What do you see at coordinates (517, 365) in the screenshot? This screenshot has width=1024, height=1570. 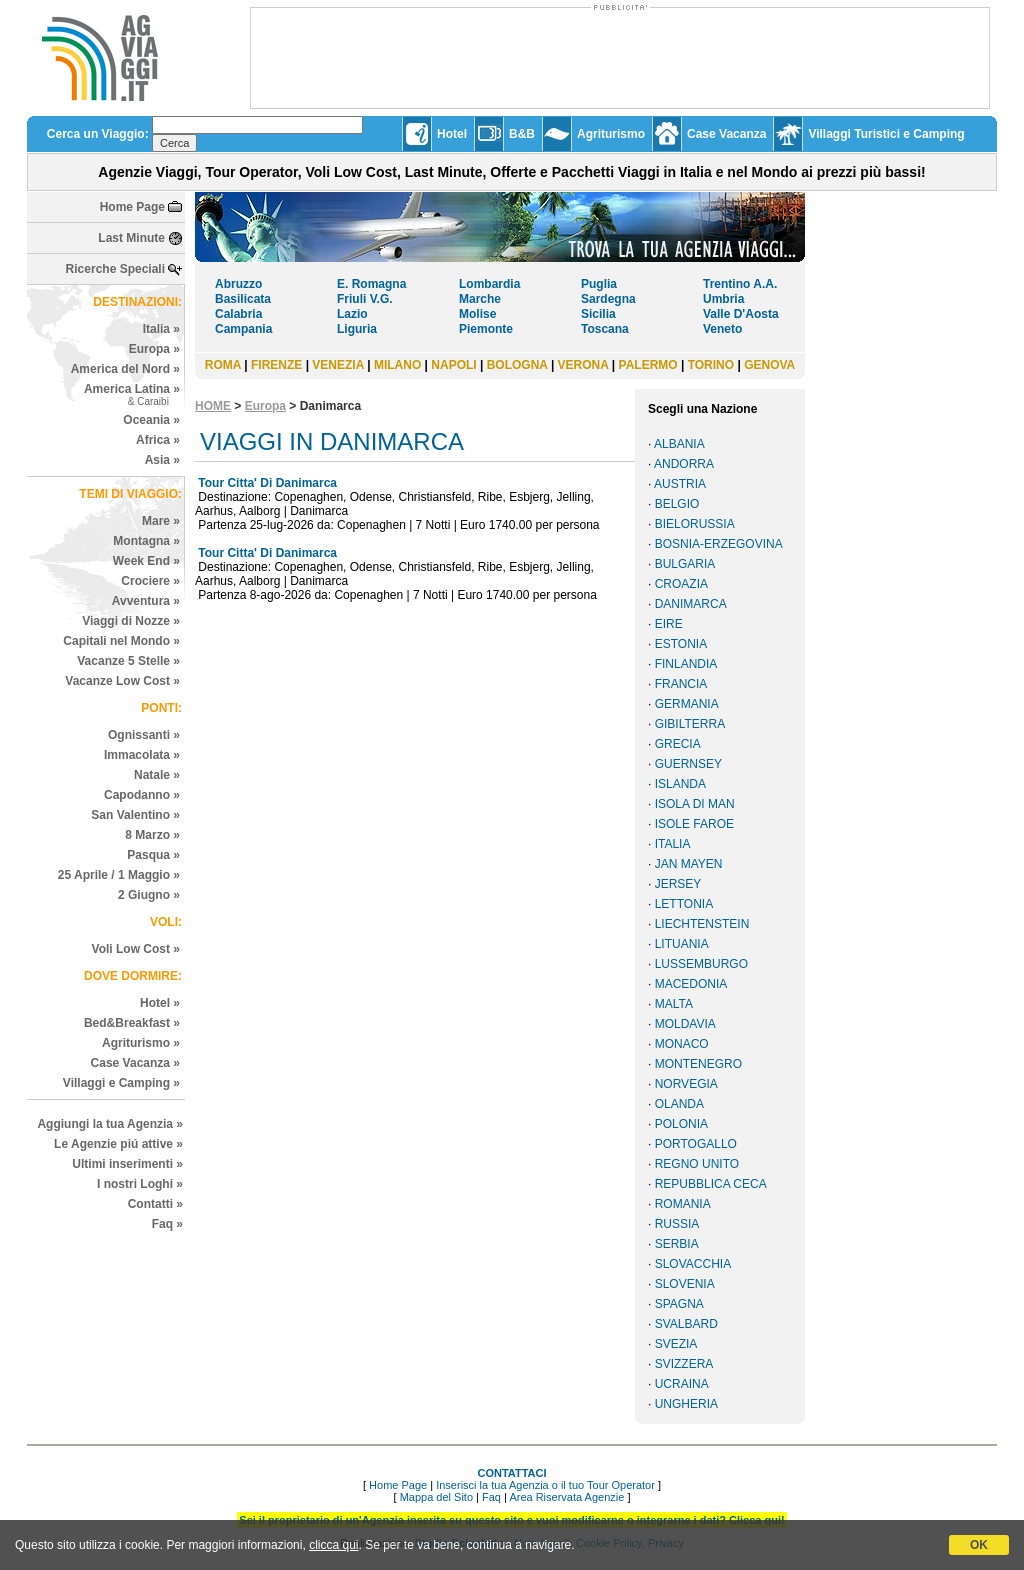 I see `BOLOGNA` at bounding box center [517, 365].